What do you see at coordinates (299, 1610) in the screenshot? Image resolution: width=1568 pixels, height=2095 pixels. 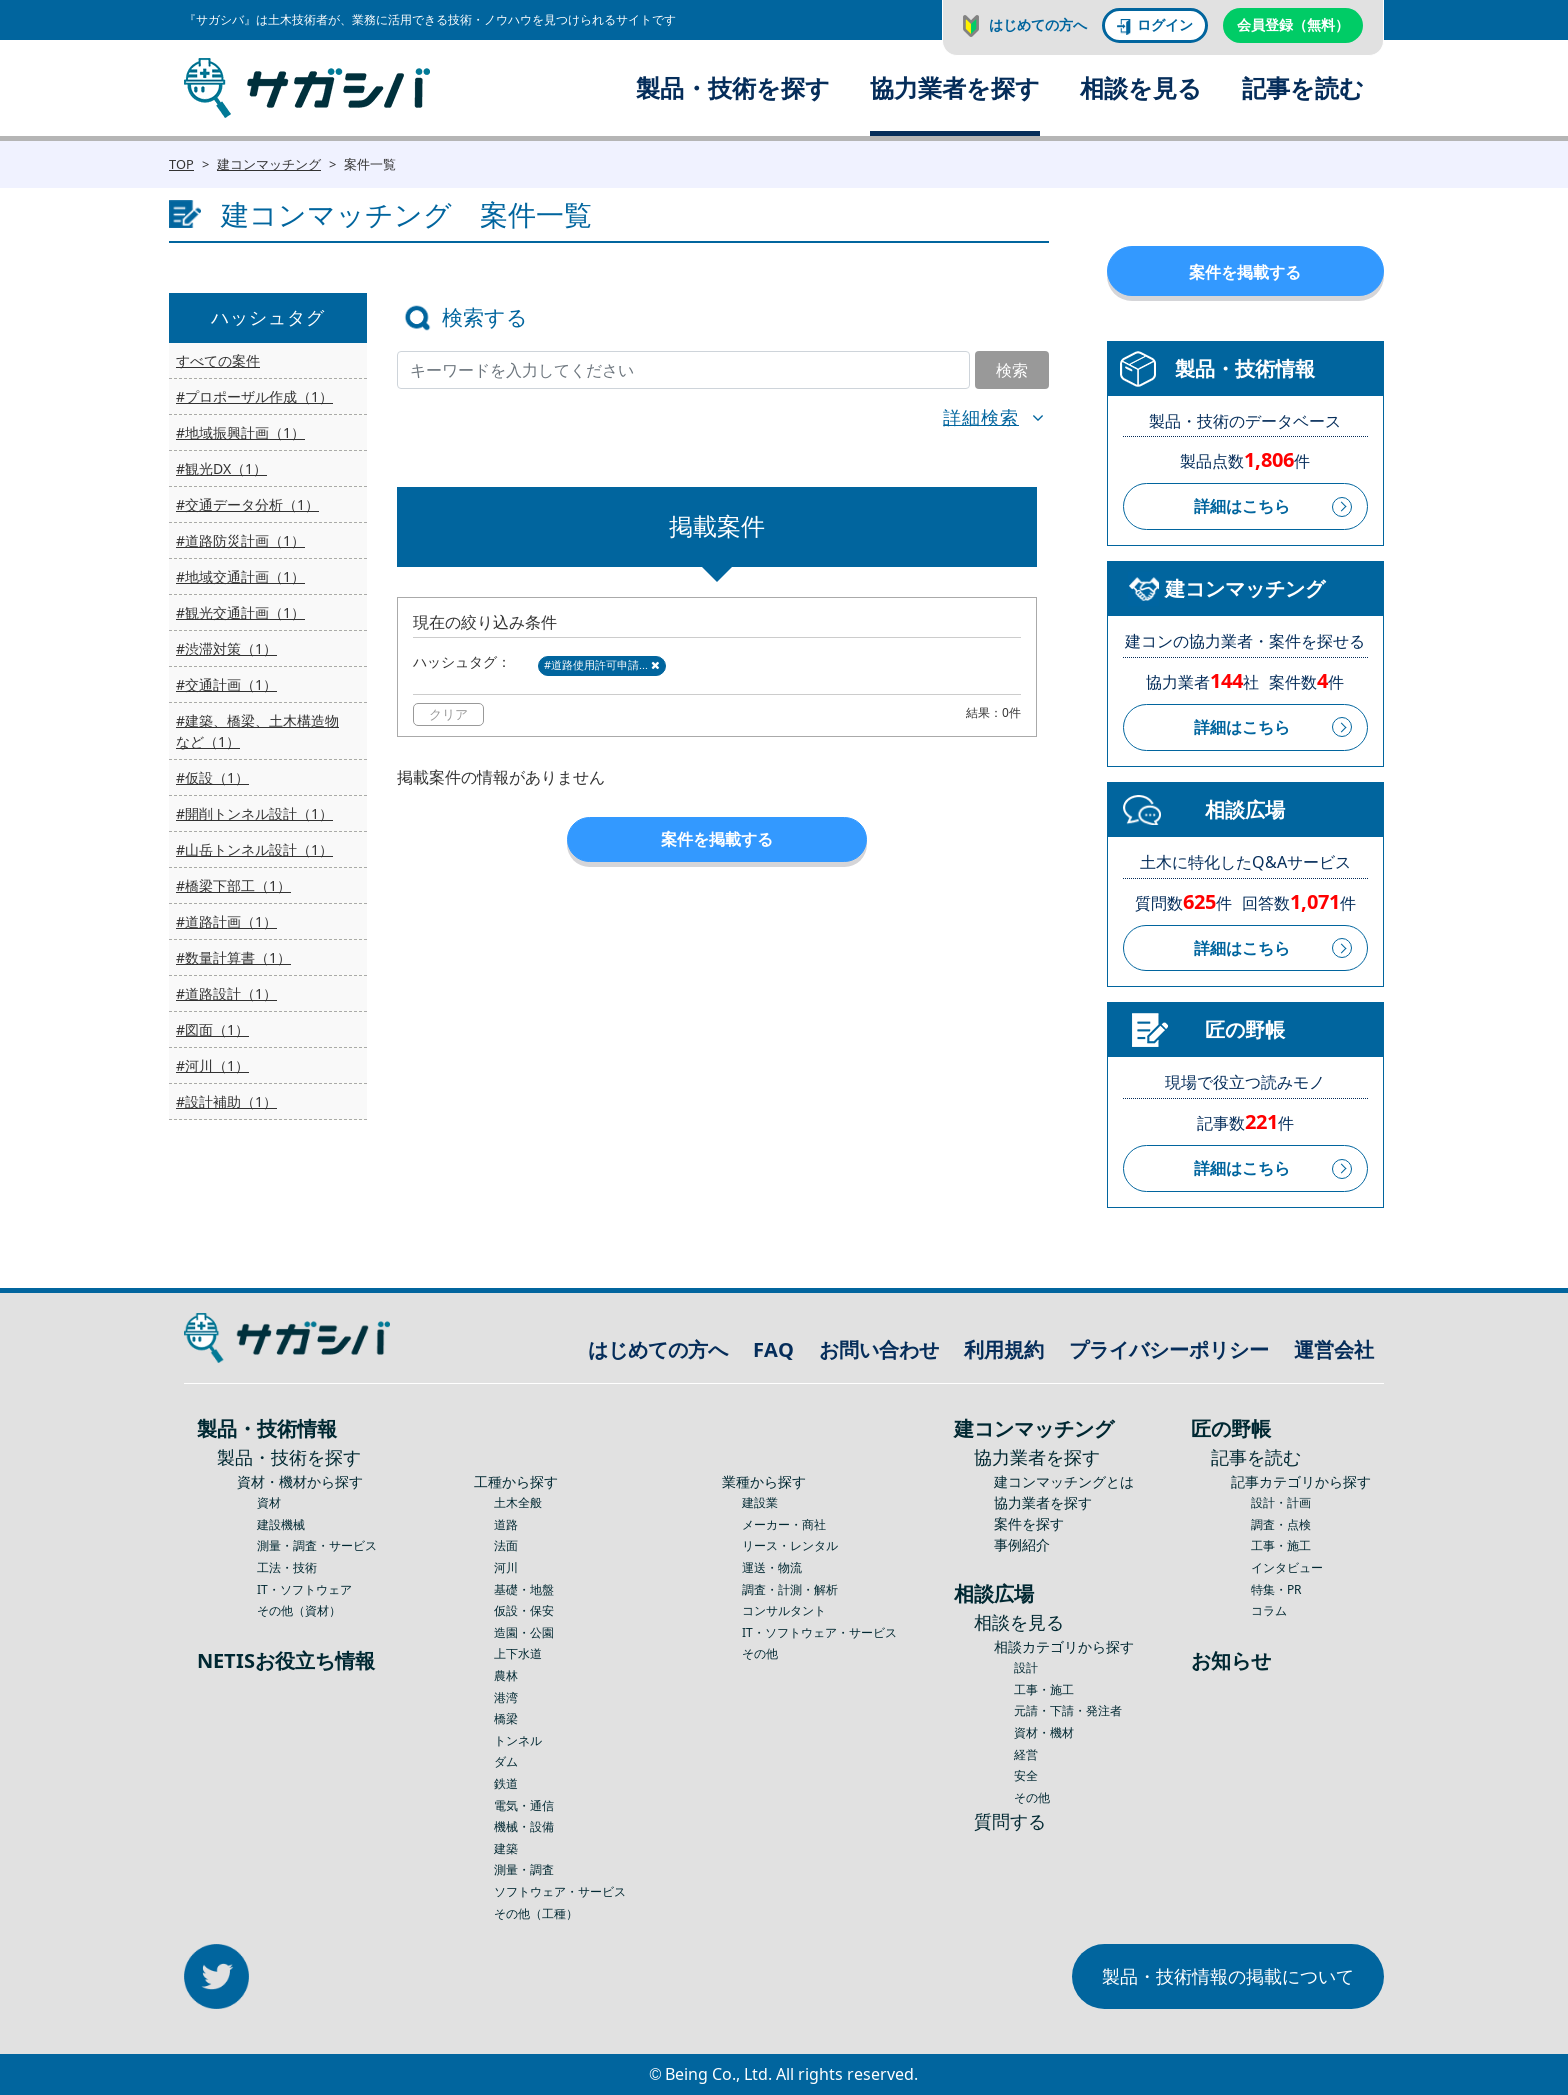 I see `その他（資材）` at bounding box center [299, 1610].